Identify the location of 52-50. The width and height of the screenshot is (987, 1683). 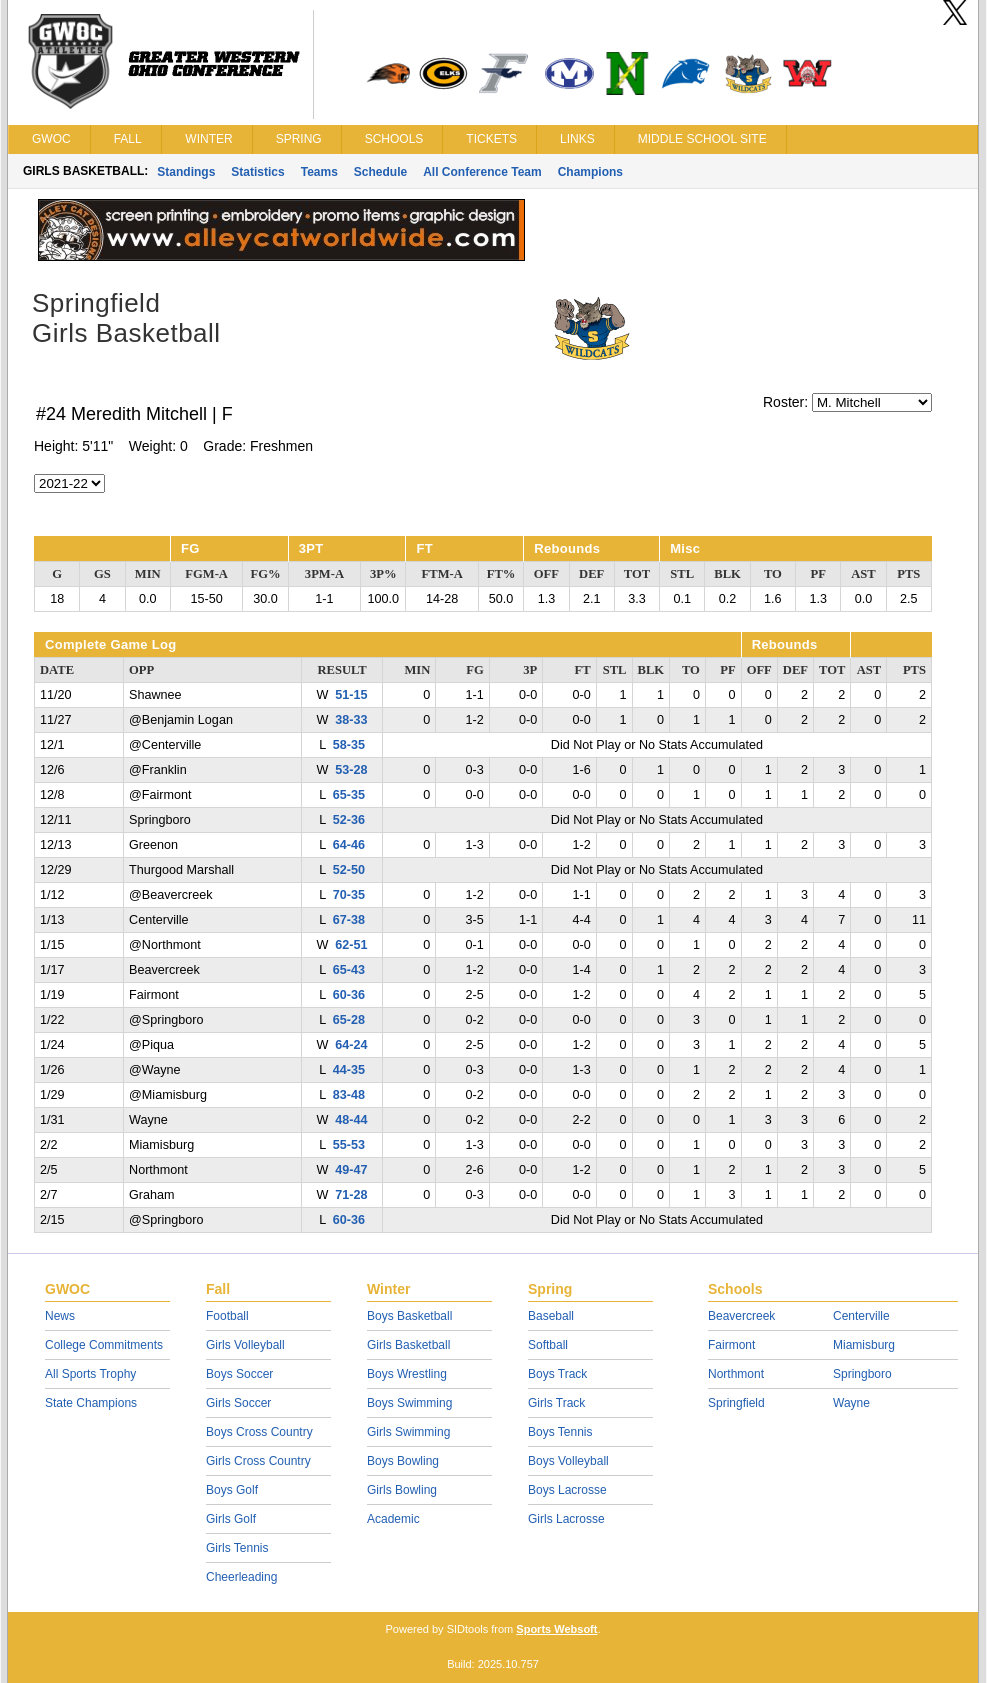
(349, 870).